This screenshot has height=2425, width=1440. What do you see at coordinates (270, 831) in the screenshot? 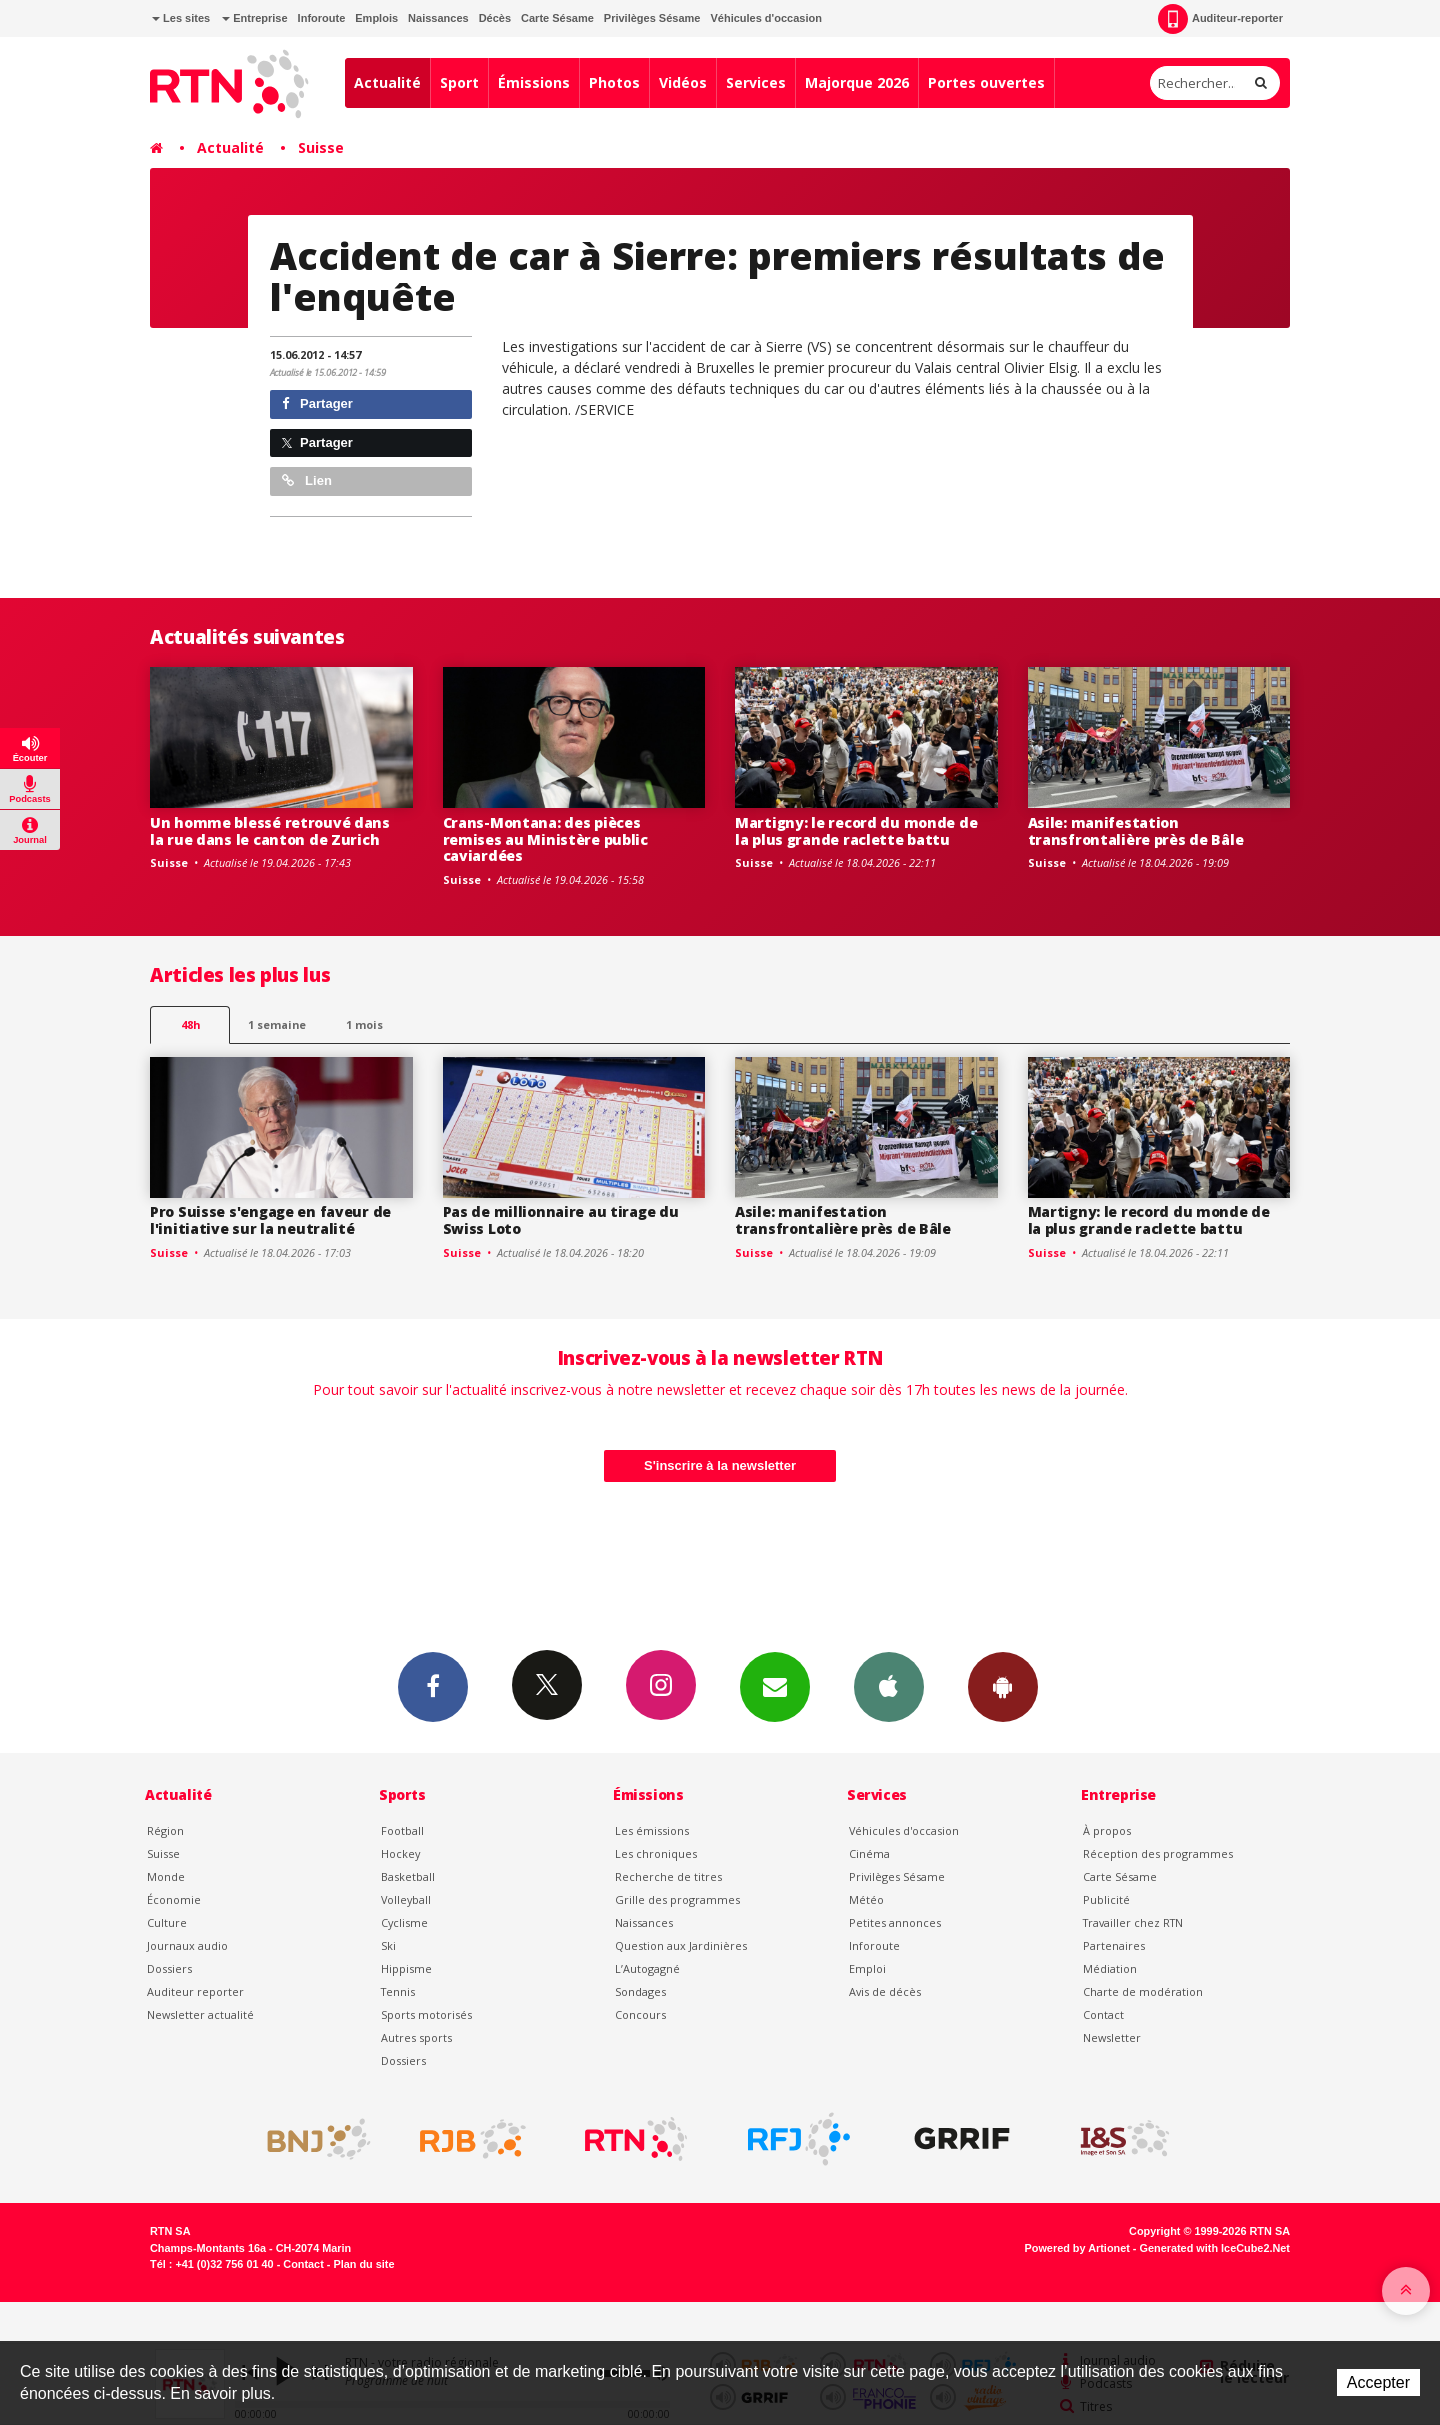
I see `Un homme blessé retrouvé dans la rue dans le canton de Zurich` at bounding box center [270, 831].